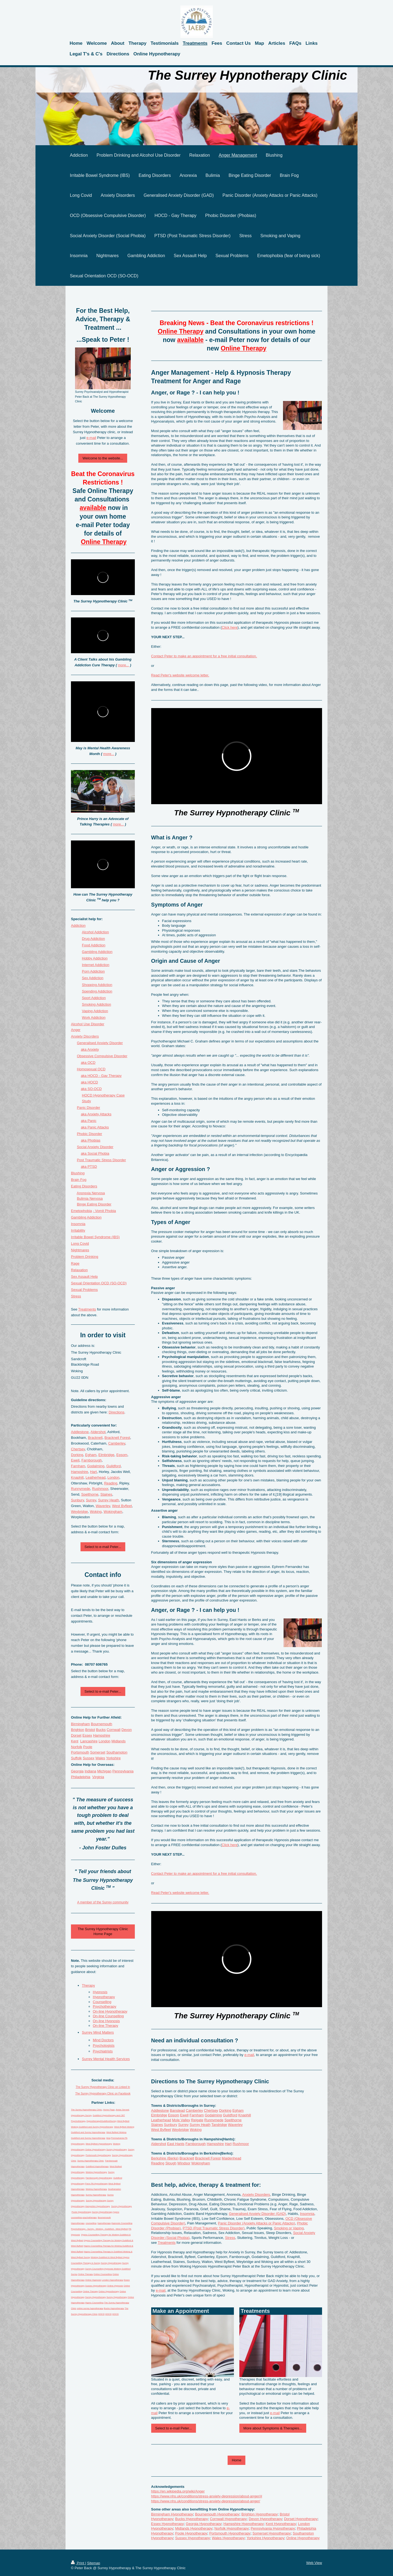  I want to click on Sexual Orientation OCD (SO-OCD), so click(99, 1283).